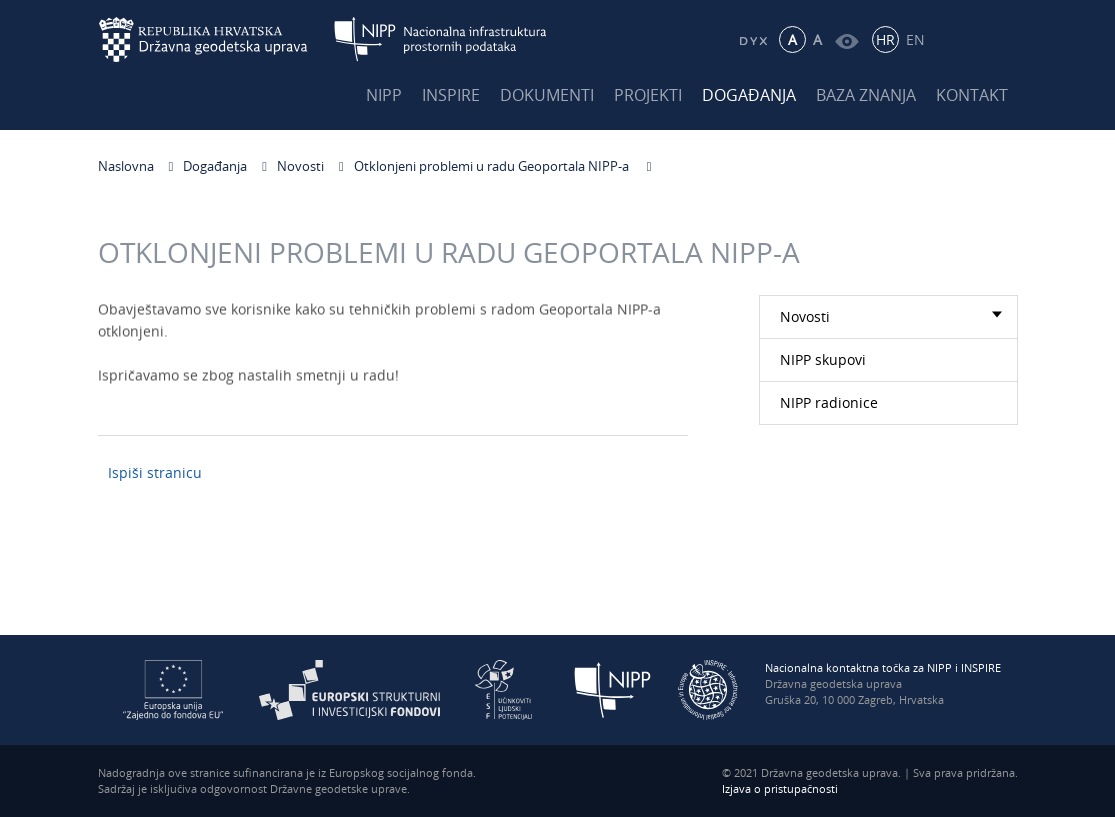  I want to click on Kontakt, so click(972, 95).